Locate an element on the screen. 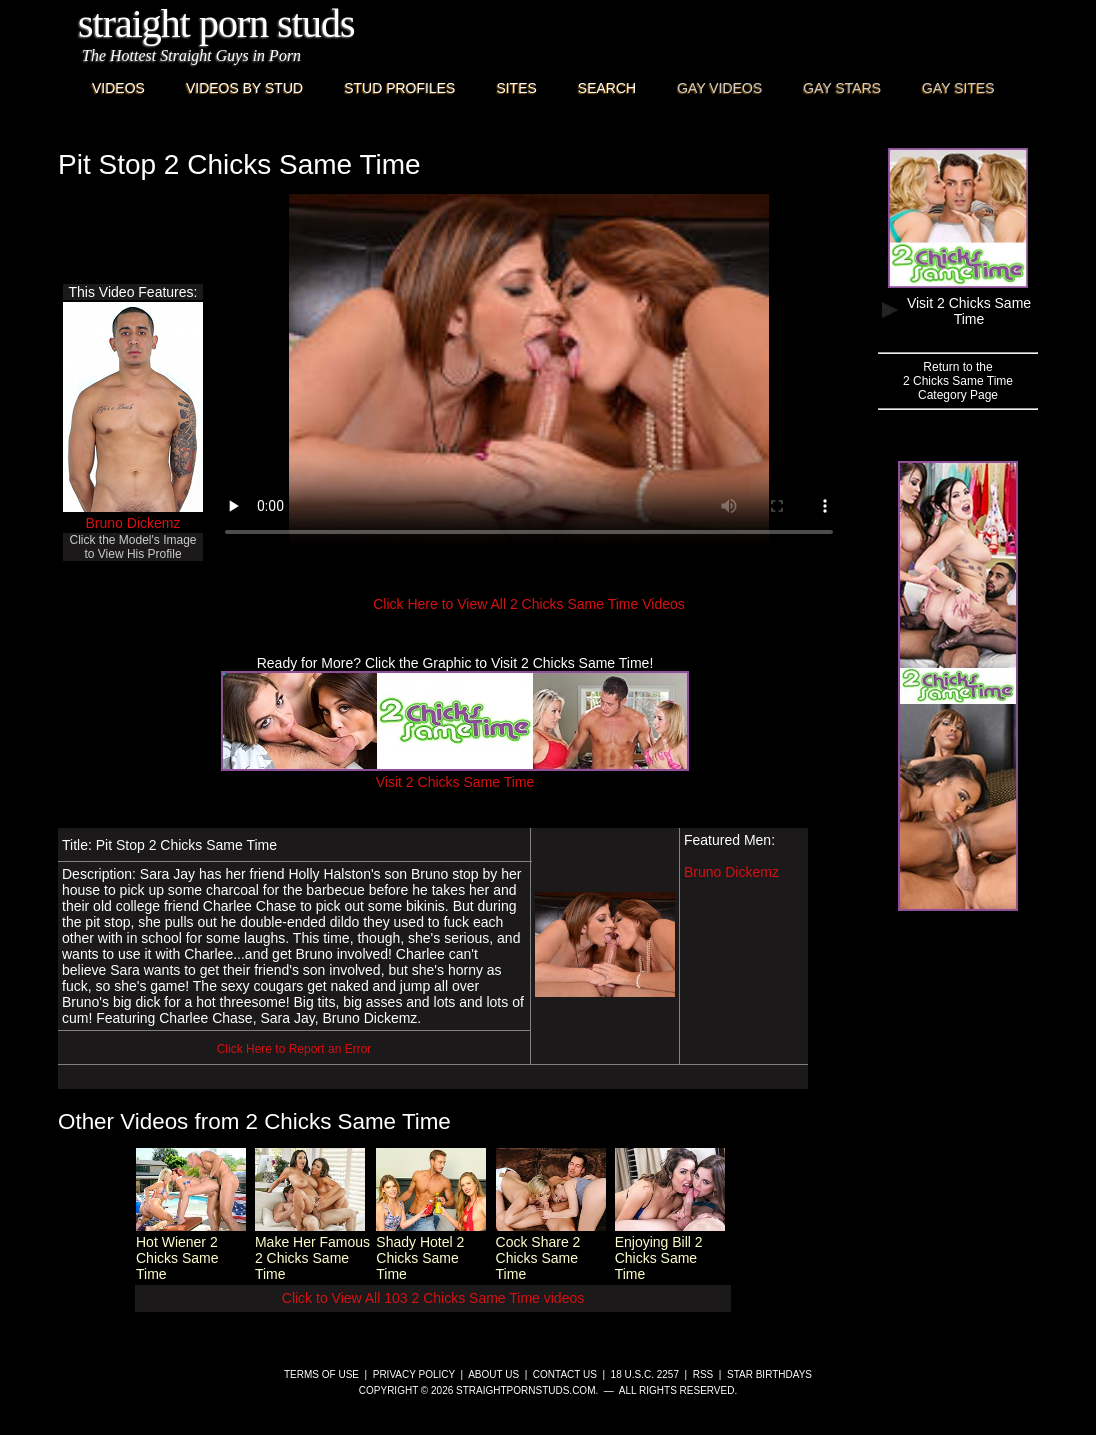 Image resolution: width=1096 pixels, height=1435 pixels. Return to the2 Chicks Same TimeCategory Page is located at coordinates (958, 381).